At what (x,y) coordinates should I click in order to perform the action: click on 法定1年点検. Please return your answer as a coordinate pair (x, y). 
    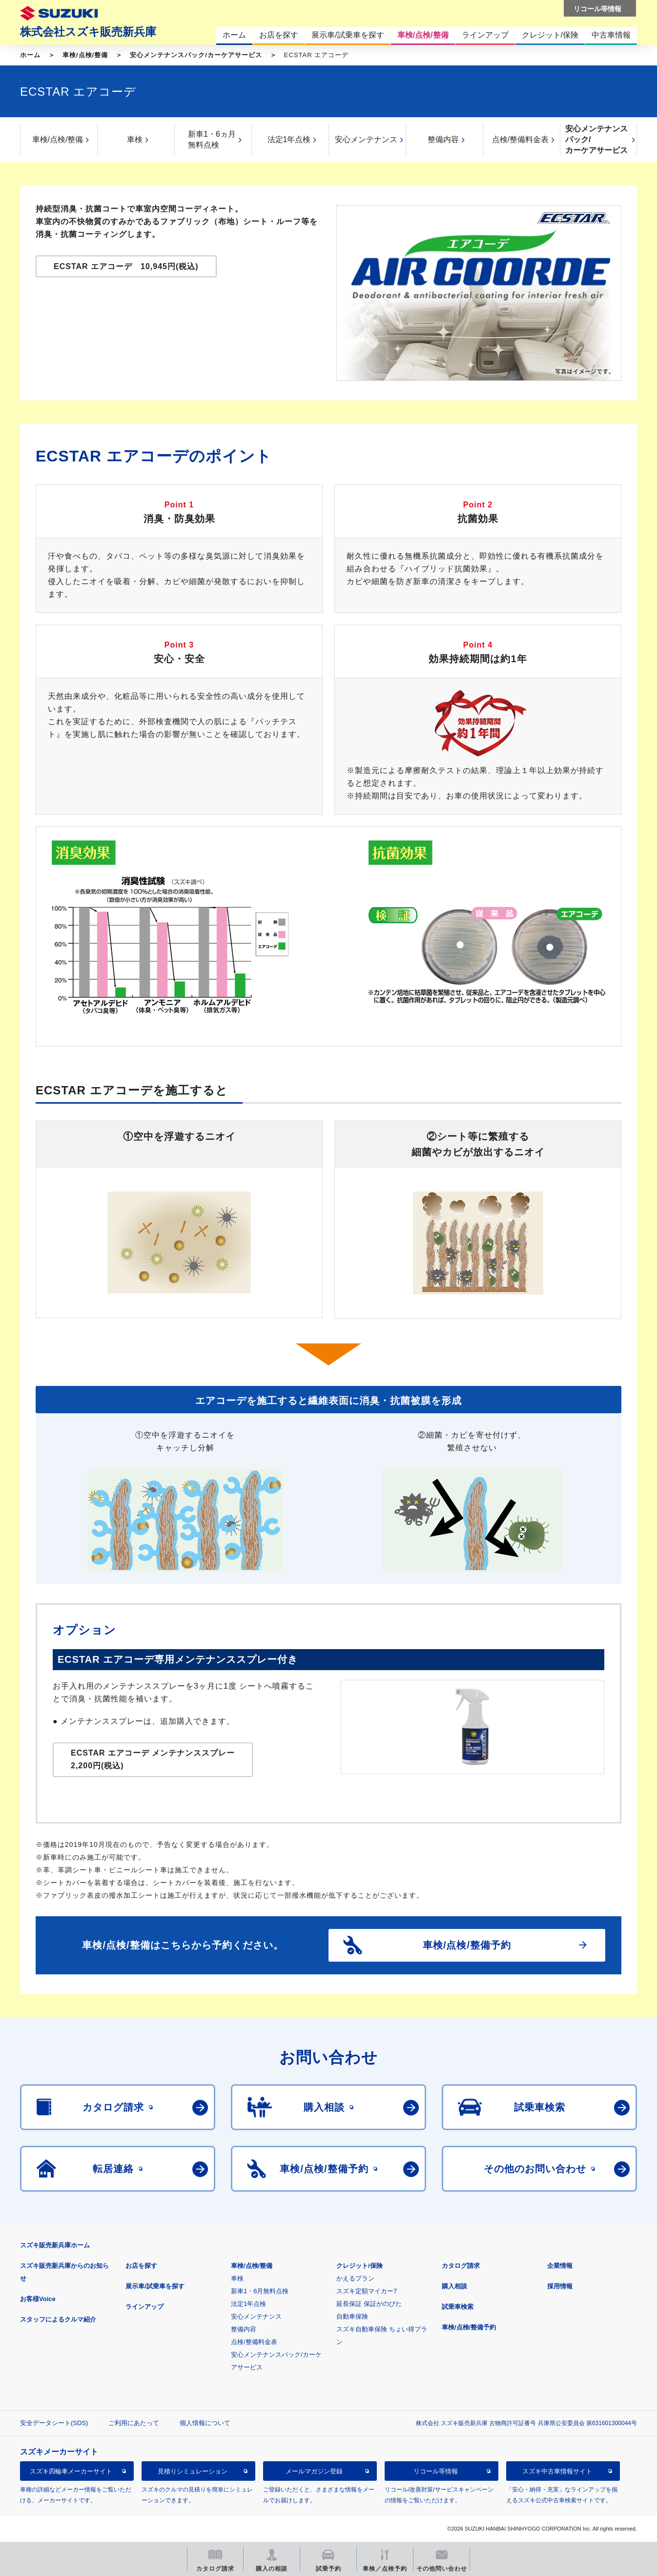
    Looking at the image, I should click on (289, 139).